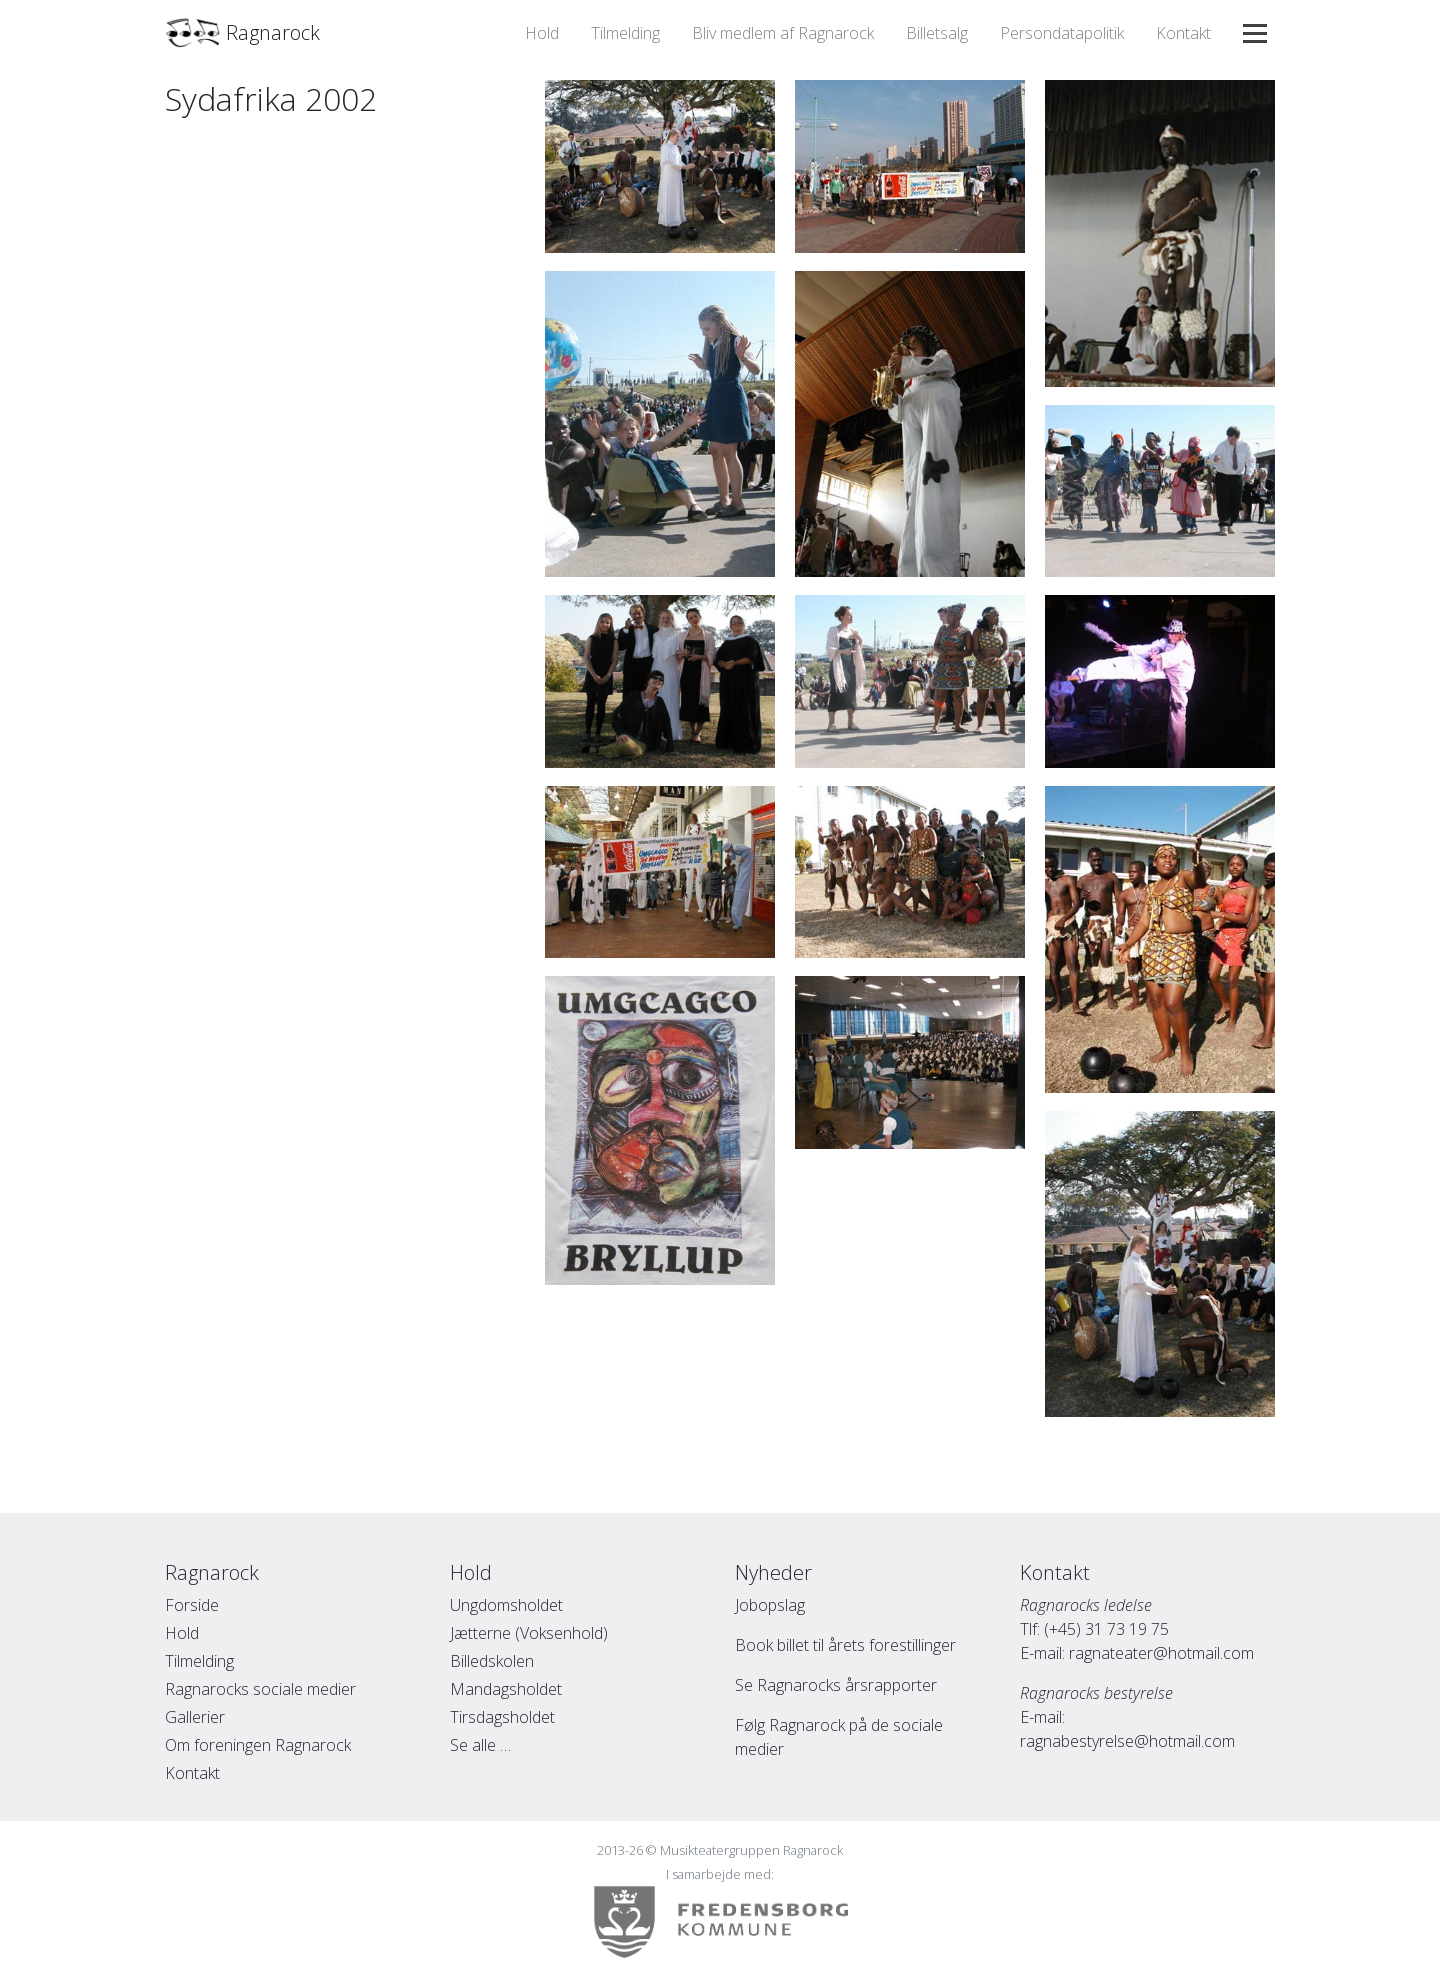 The width and height of the screenshot is (1440, 1983). I want to click on Hold, so click(542, 33).